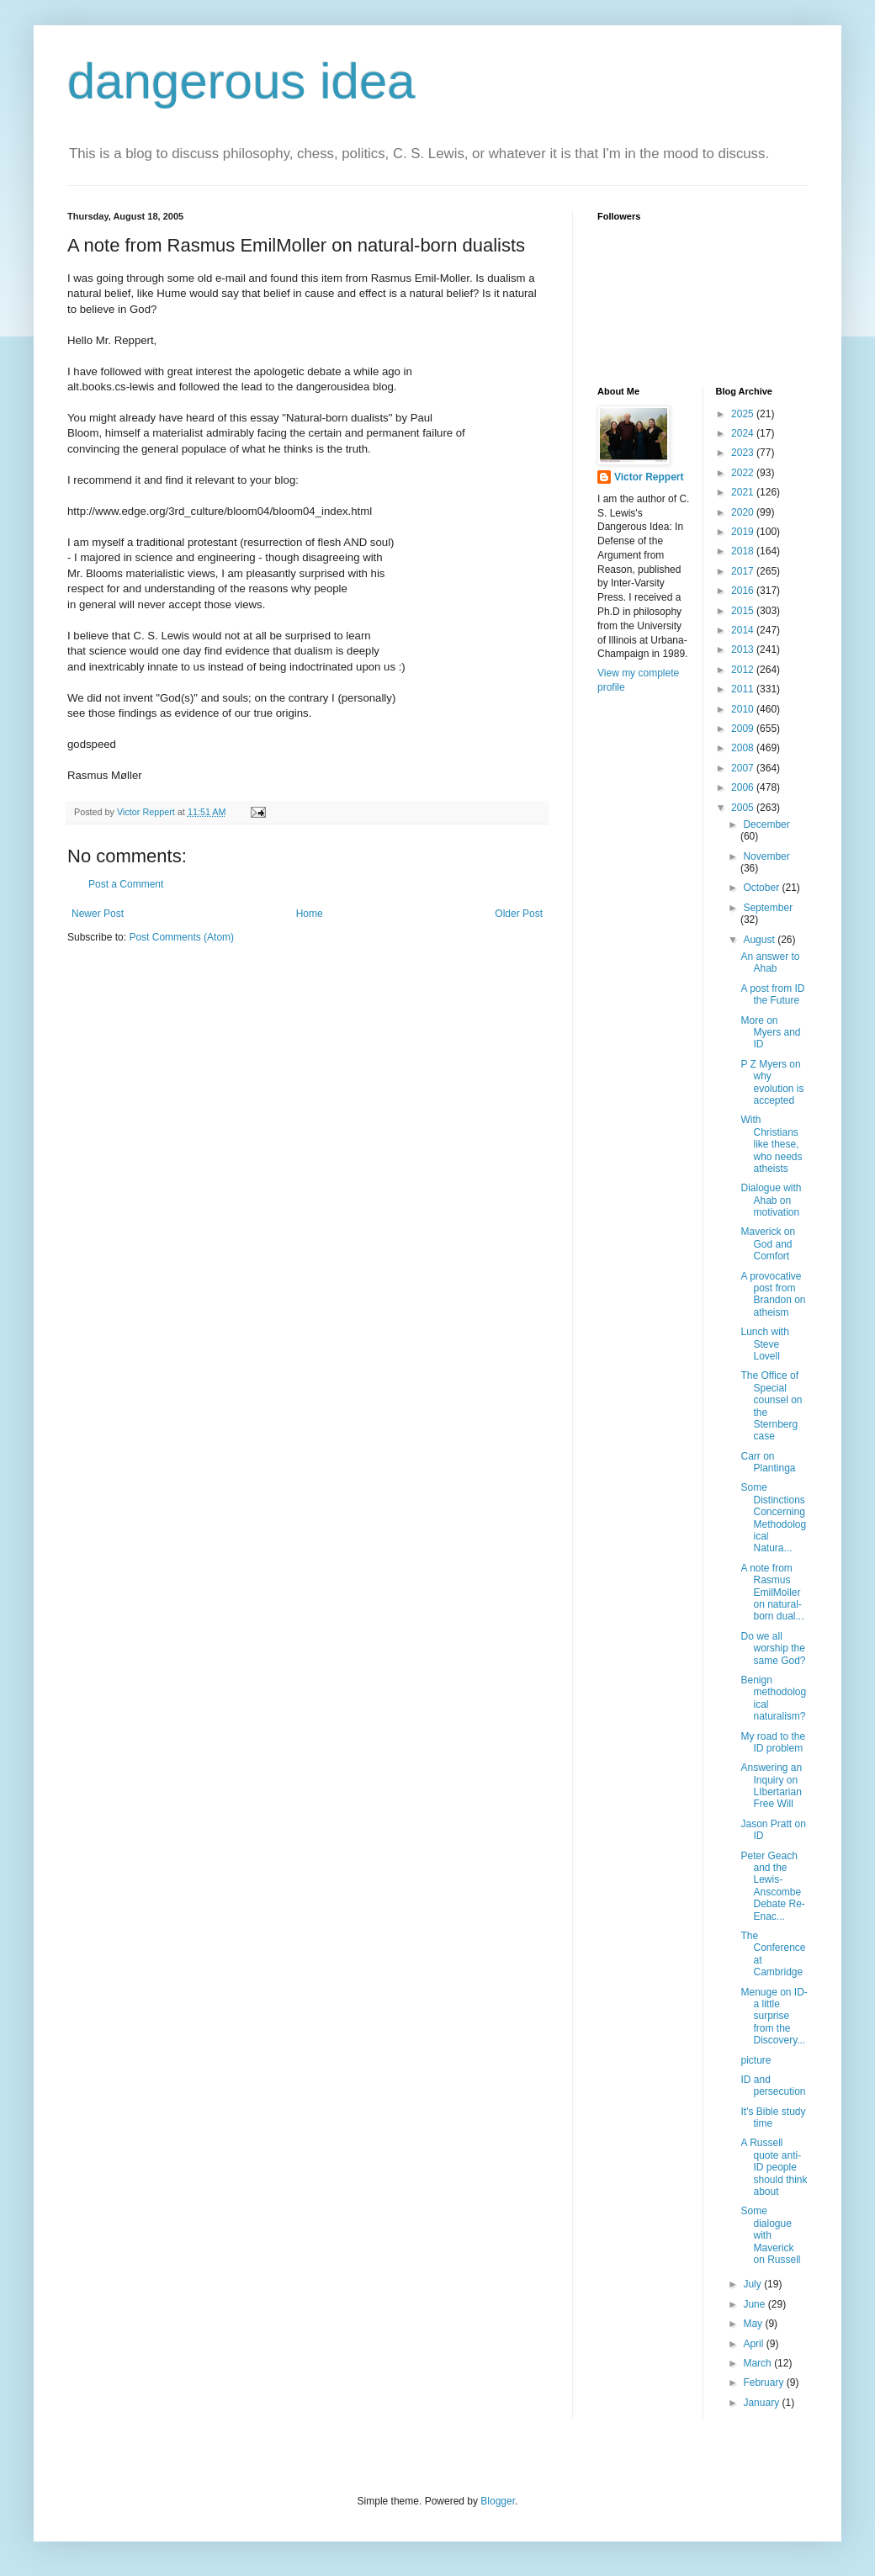  I want to click on October, so click(762, 887).